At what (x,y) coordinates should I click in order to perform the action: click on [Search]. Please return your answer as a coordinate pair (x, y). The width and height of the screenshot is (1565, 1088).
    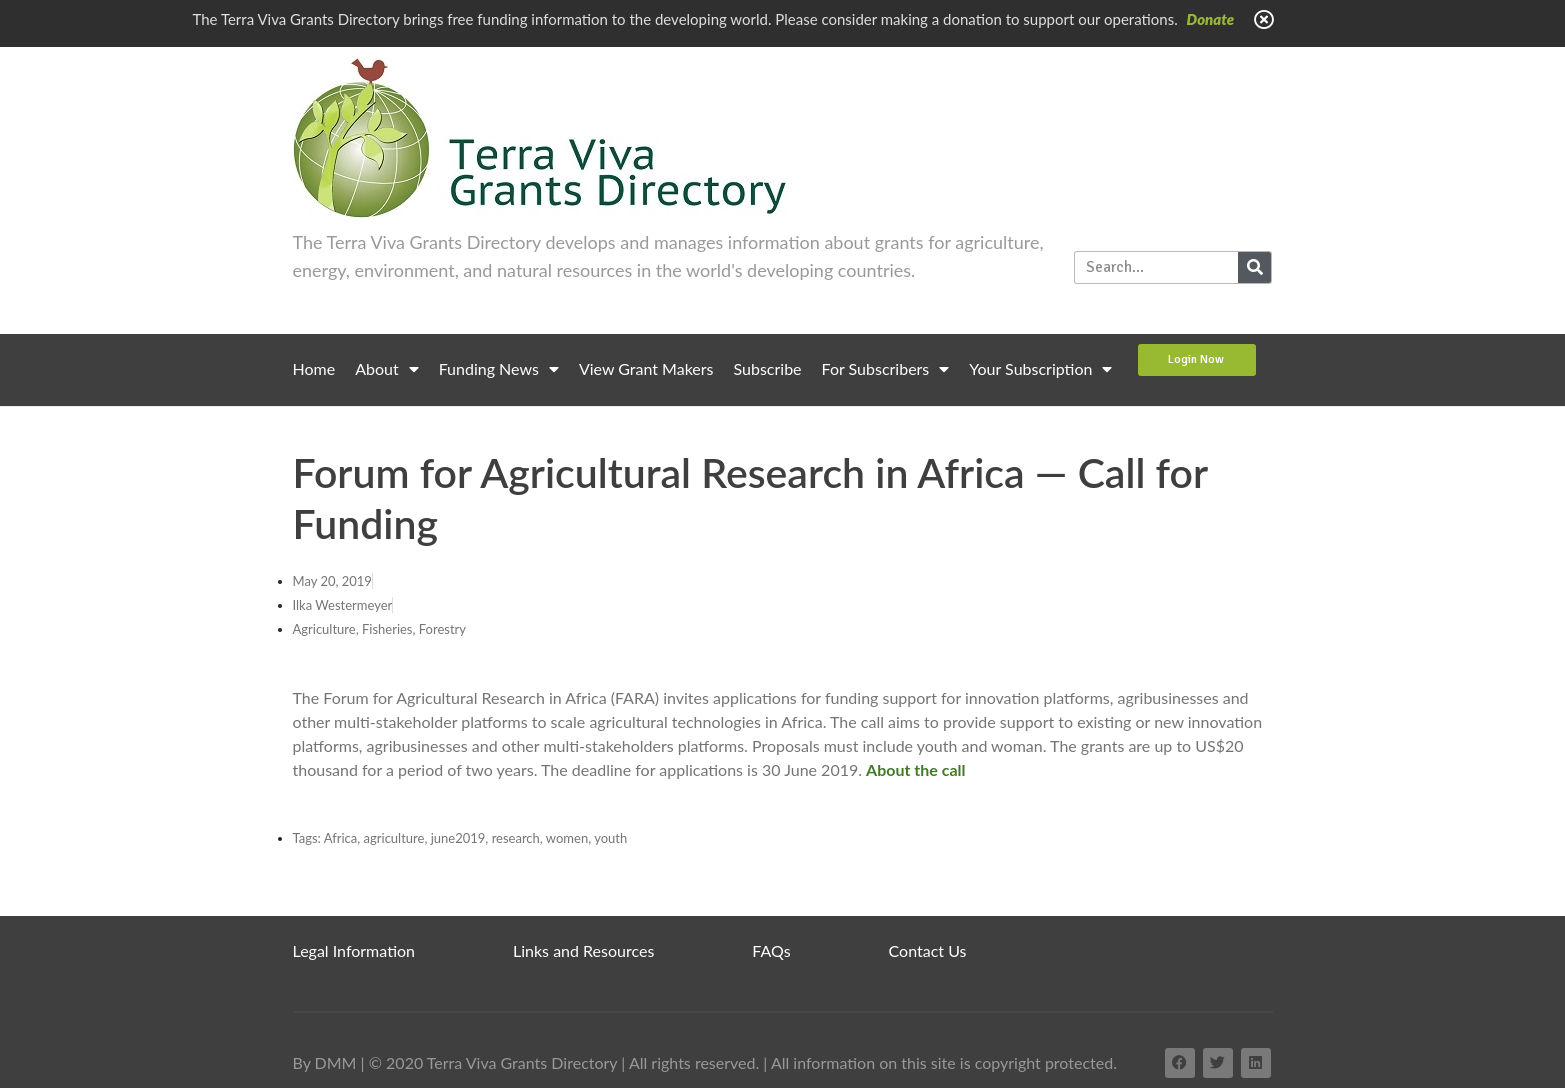
    Looking at the image, I should click on (1254, 267).